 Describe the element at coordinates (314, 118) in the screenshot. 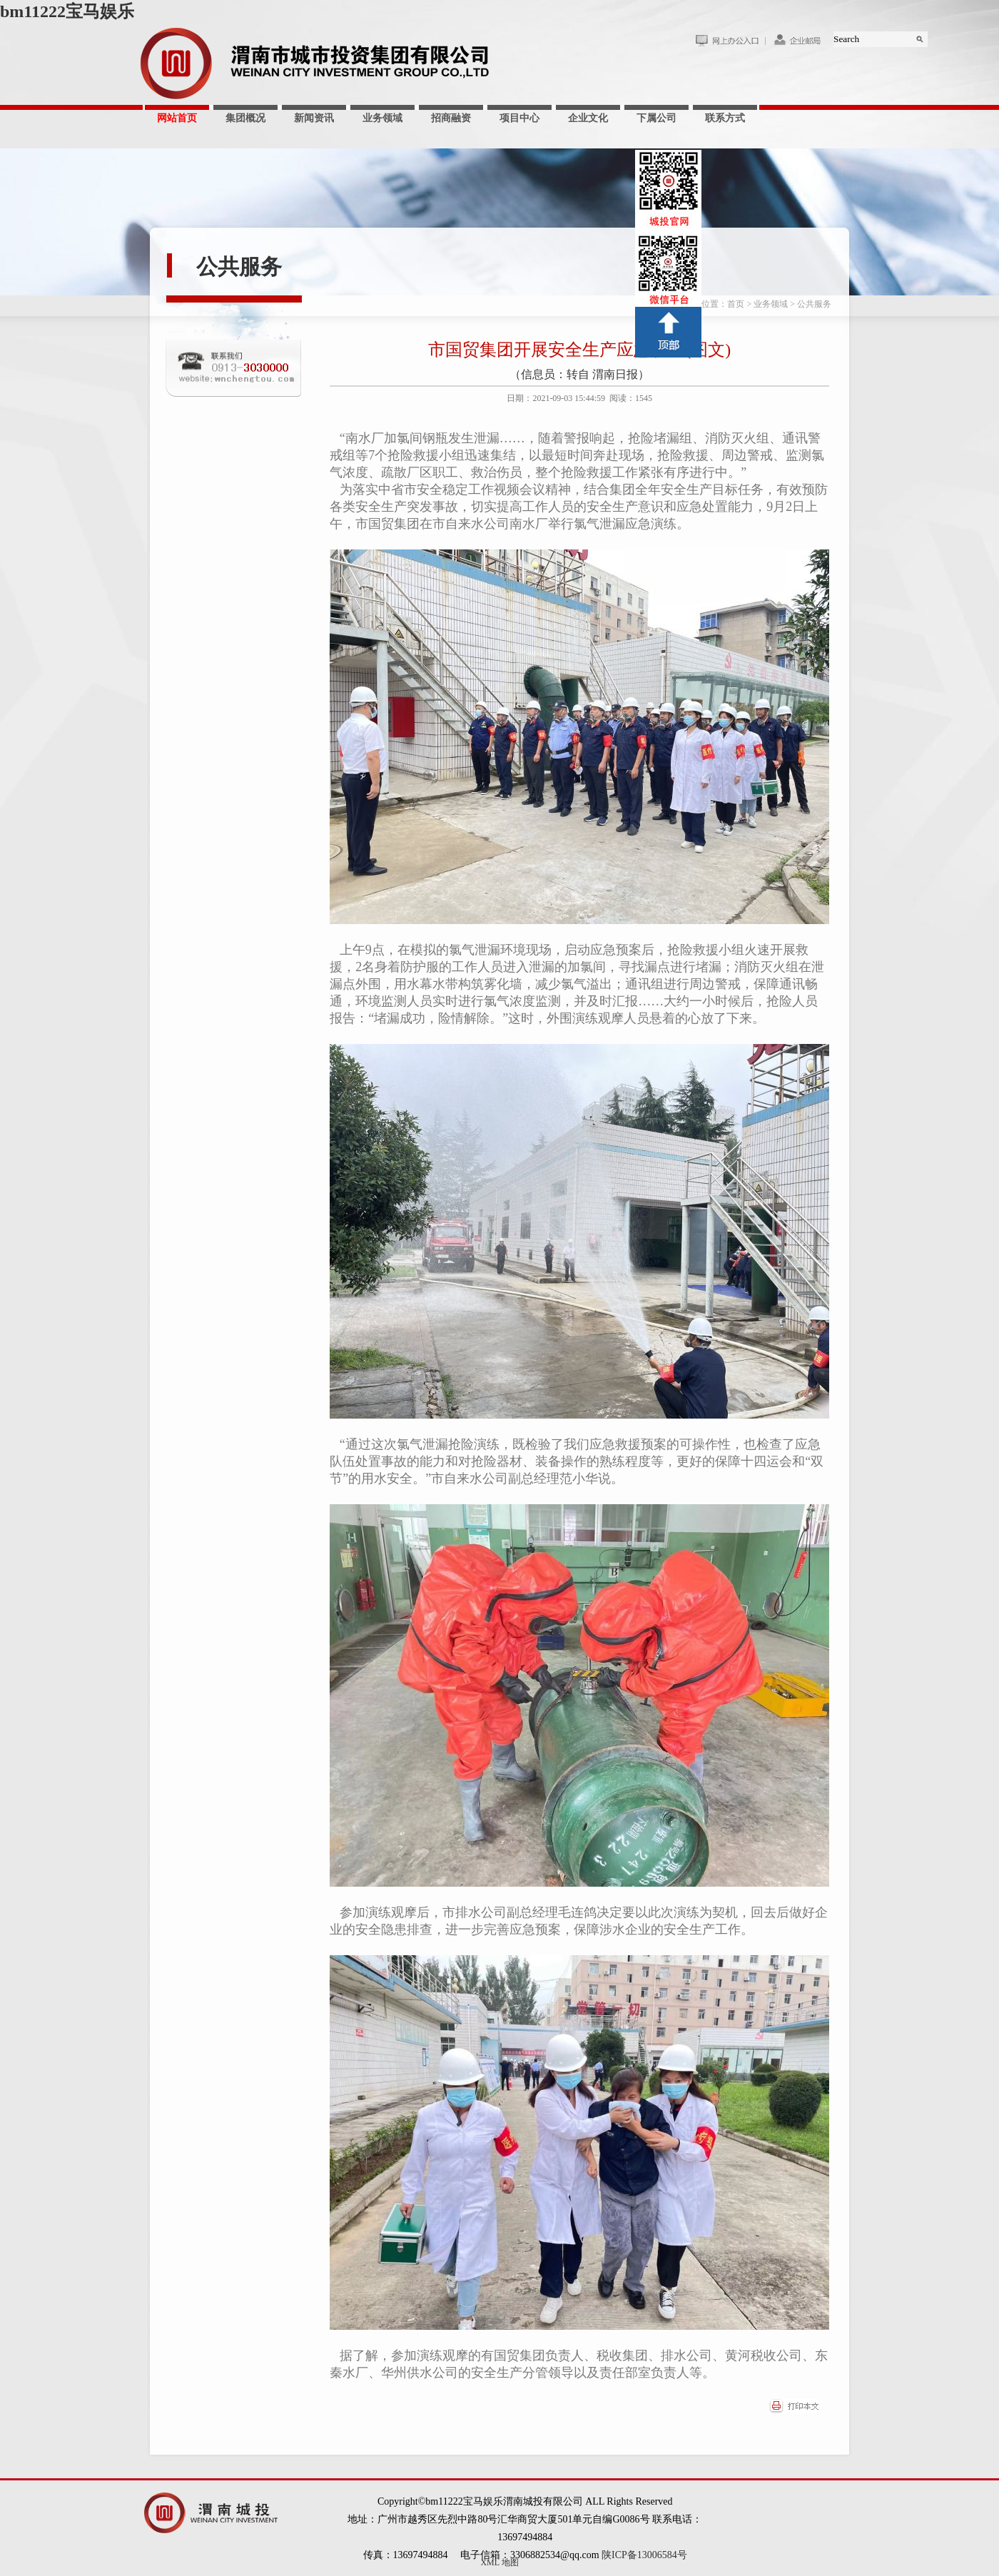

I see `新闻资讯` at that location.